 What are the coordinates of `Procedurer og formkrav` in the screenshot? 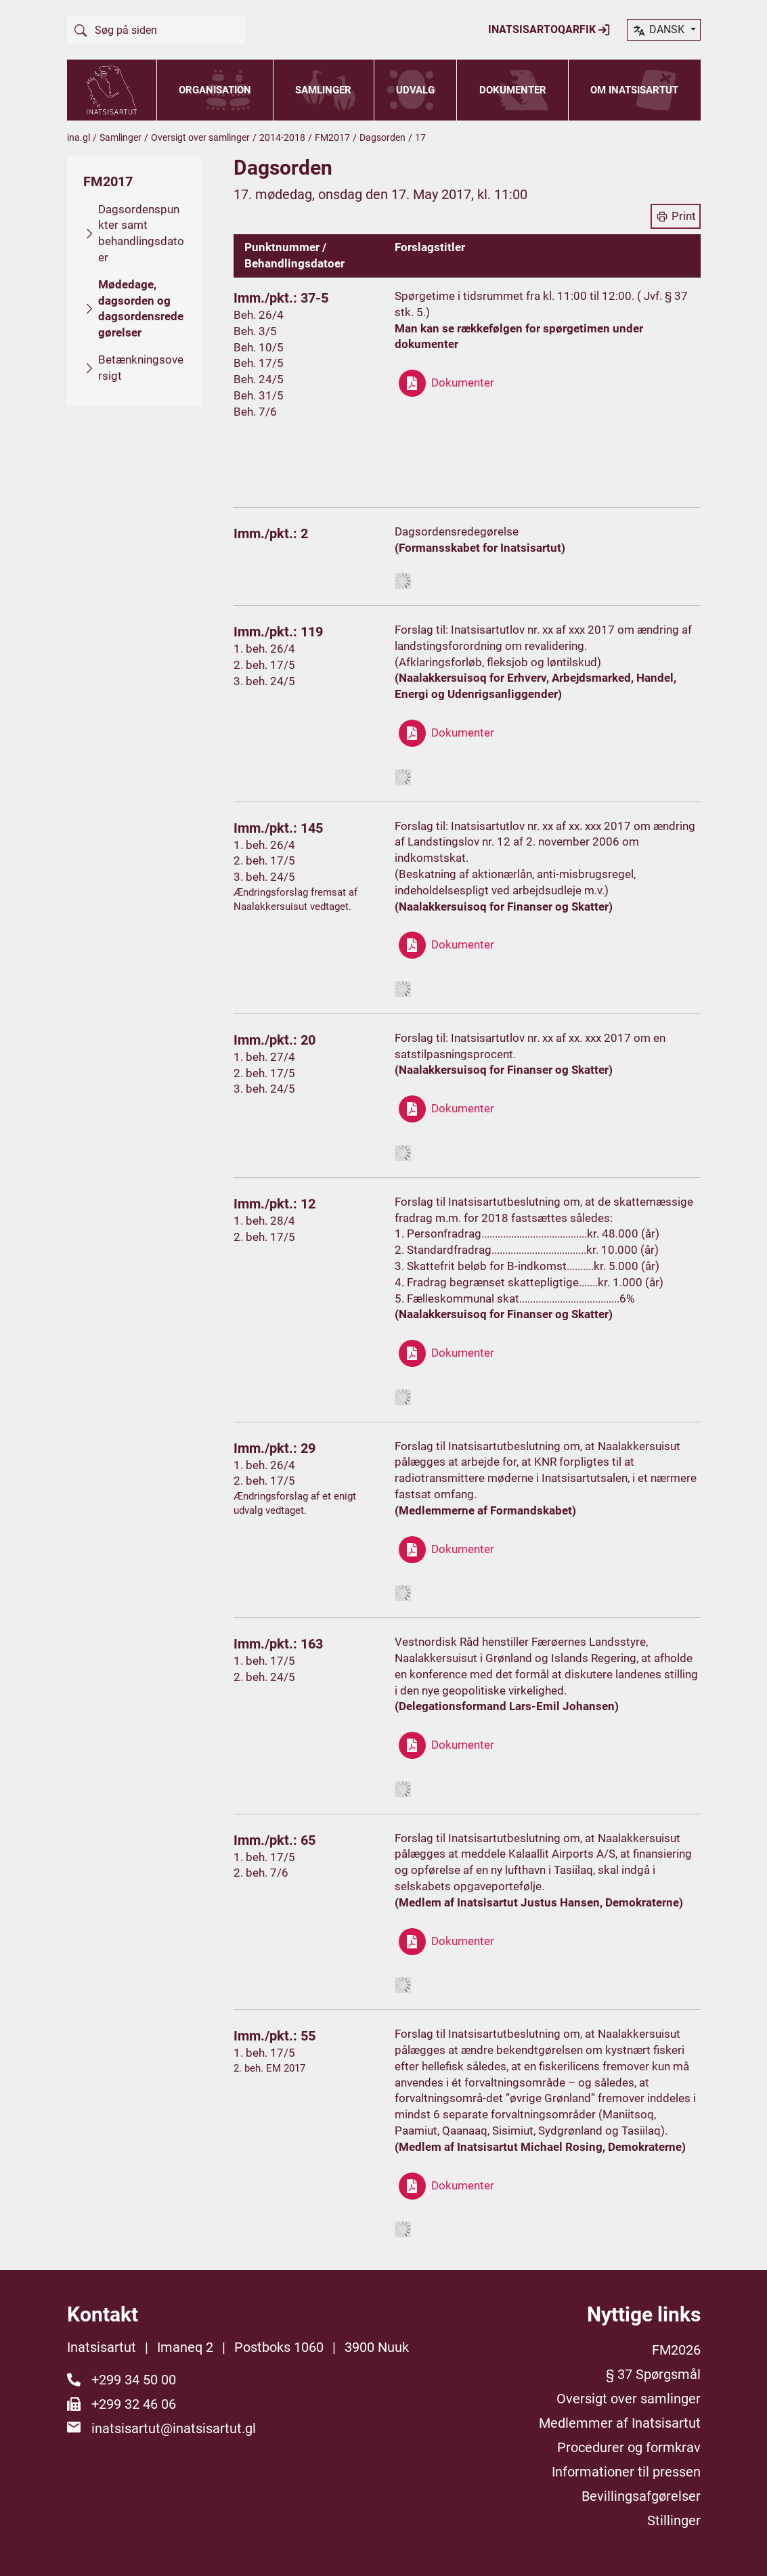 It's located at (629, 2447).